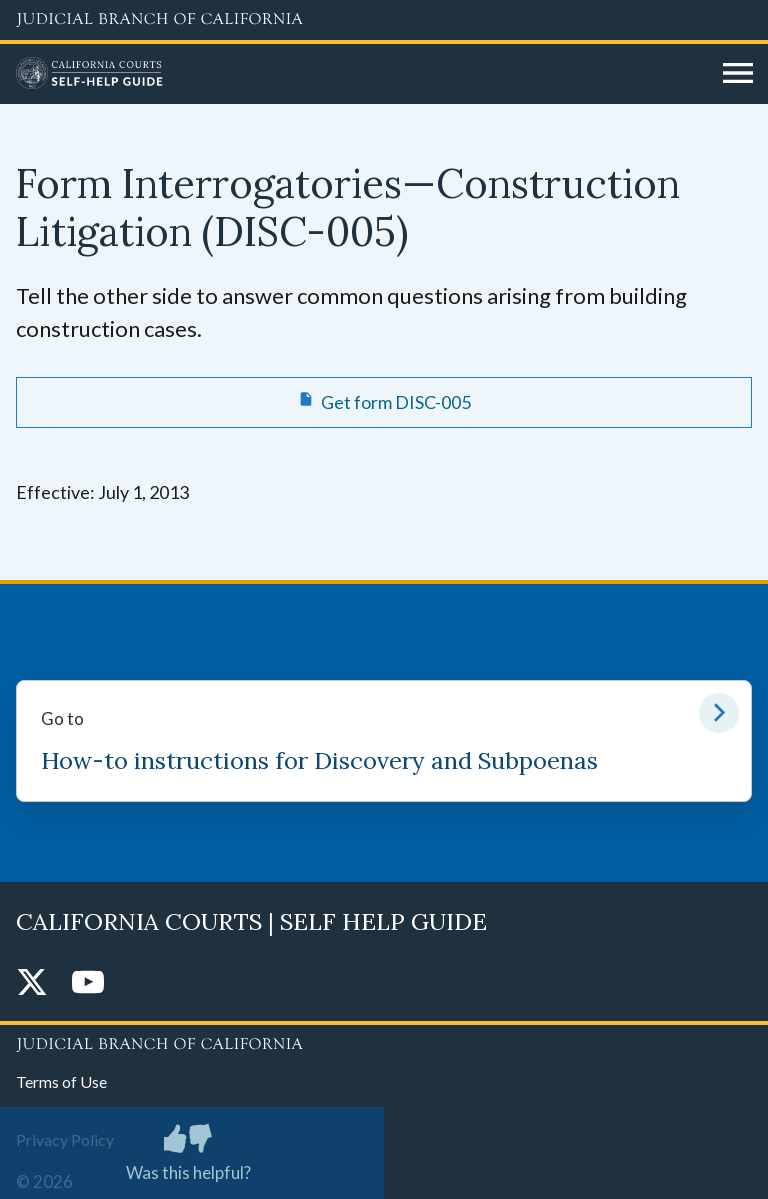 This screenshot has width=768, height=1199. Describe the element at coordinates (384, 1041) in the screenshot. I see `[Judicial Branch logo repeated in the footer]` at that location.